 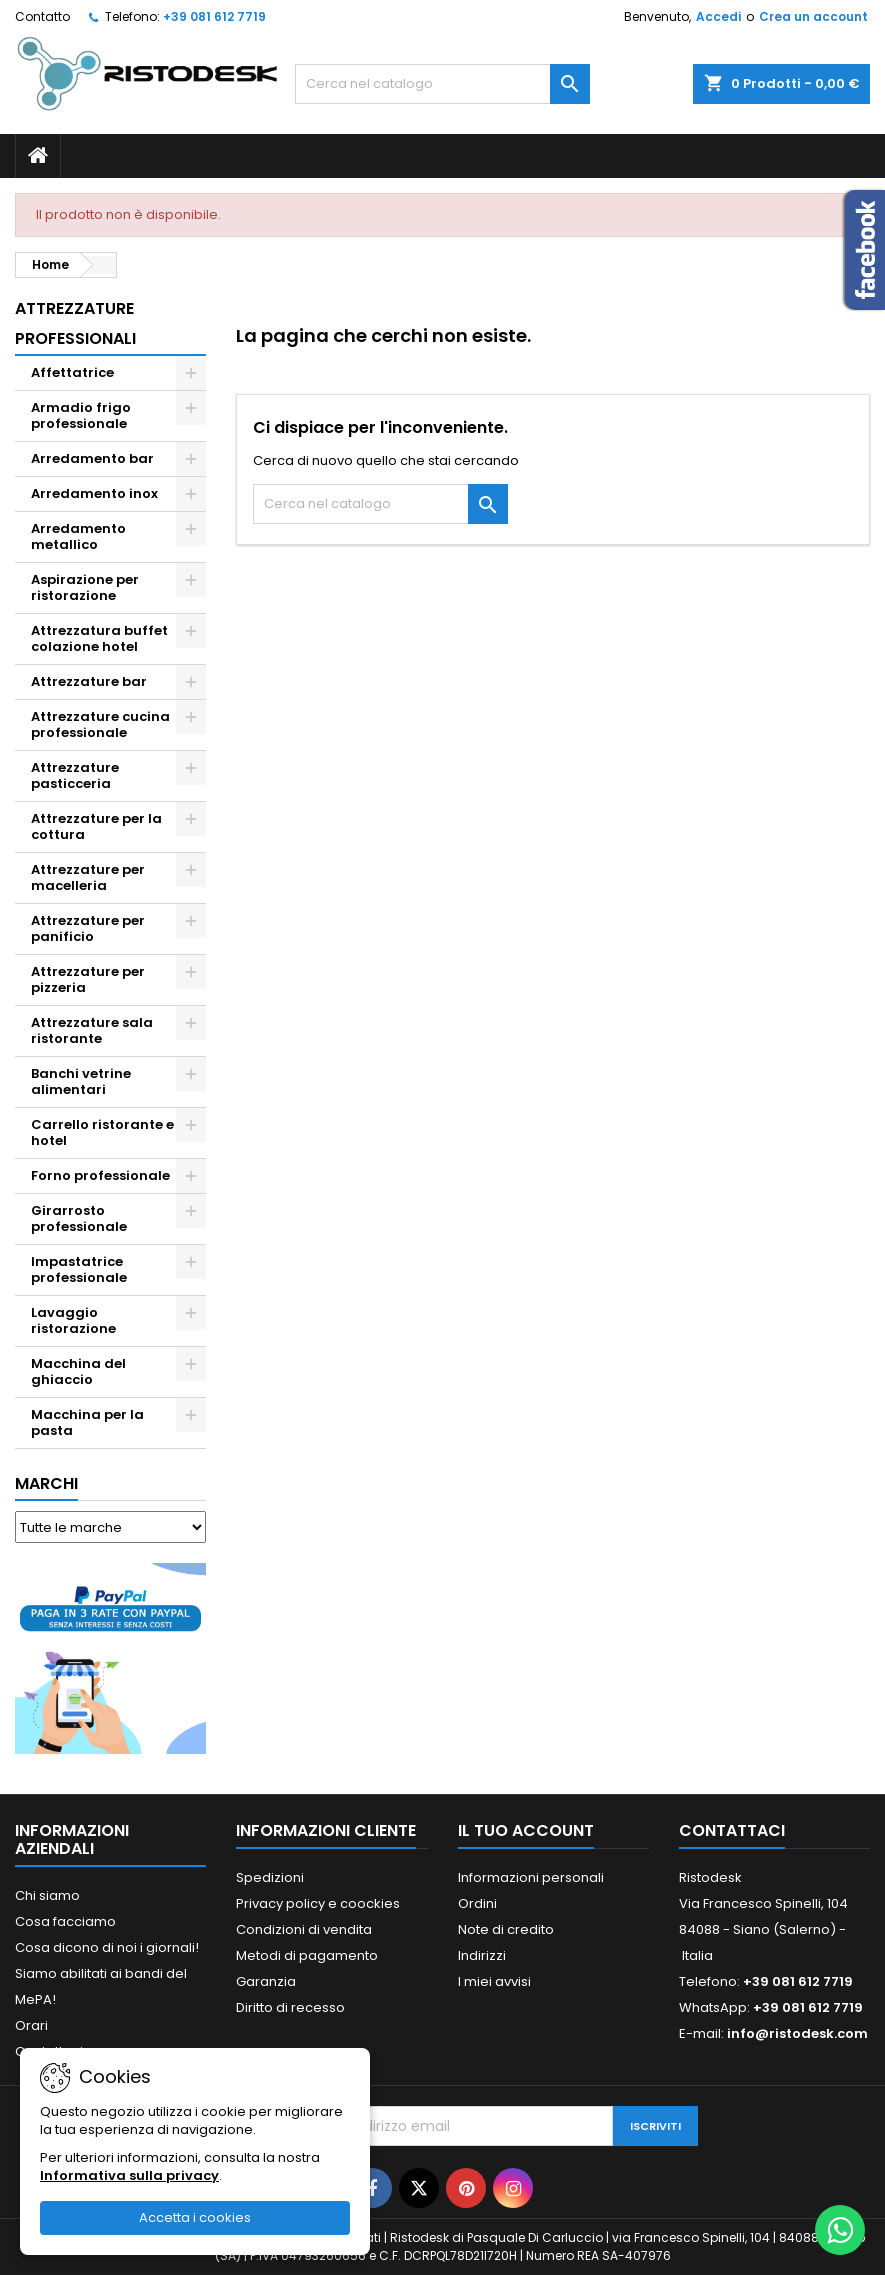 I want to click on Chi siamo, so click(x=47, y=1895).